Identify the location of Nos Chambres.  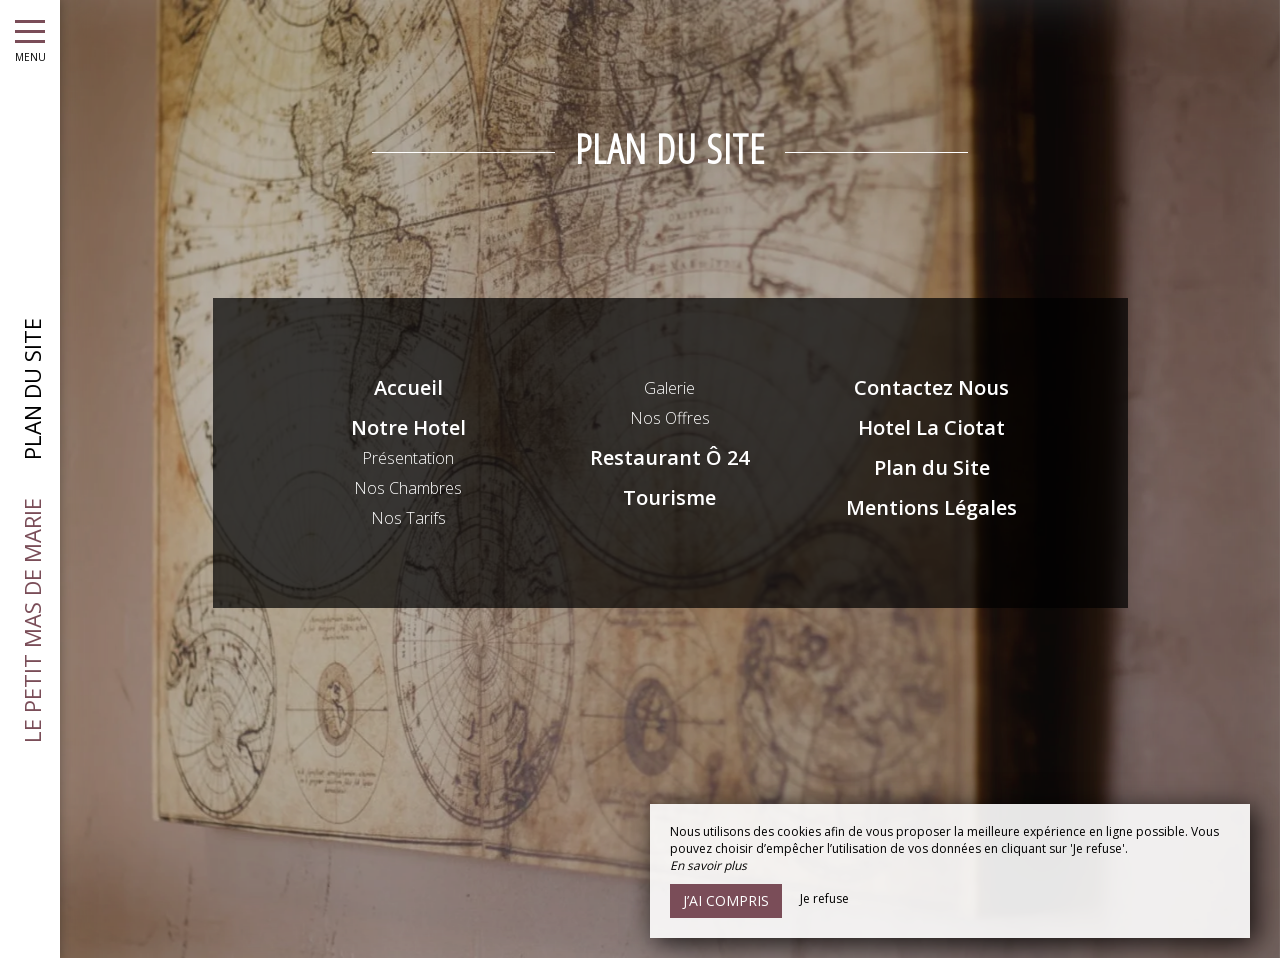
(408, 488).